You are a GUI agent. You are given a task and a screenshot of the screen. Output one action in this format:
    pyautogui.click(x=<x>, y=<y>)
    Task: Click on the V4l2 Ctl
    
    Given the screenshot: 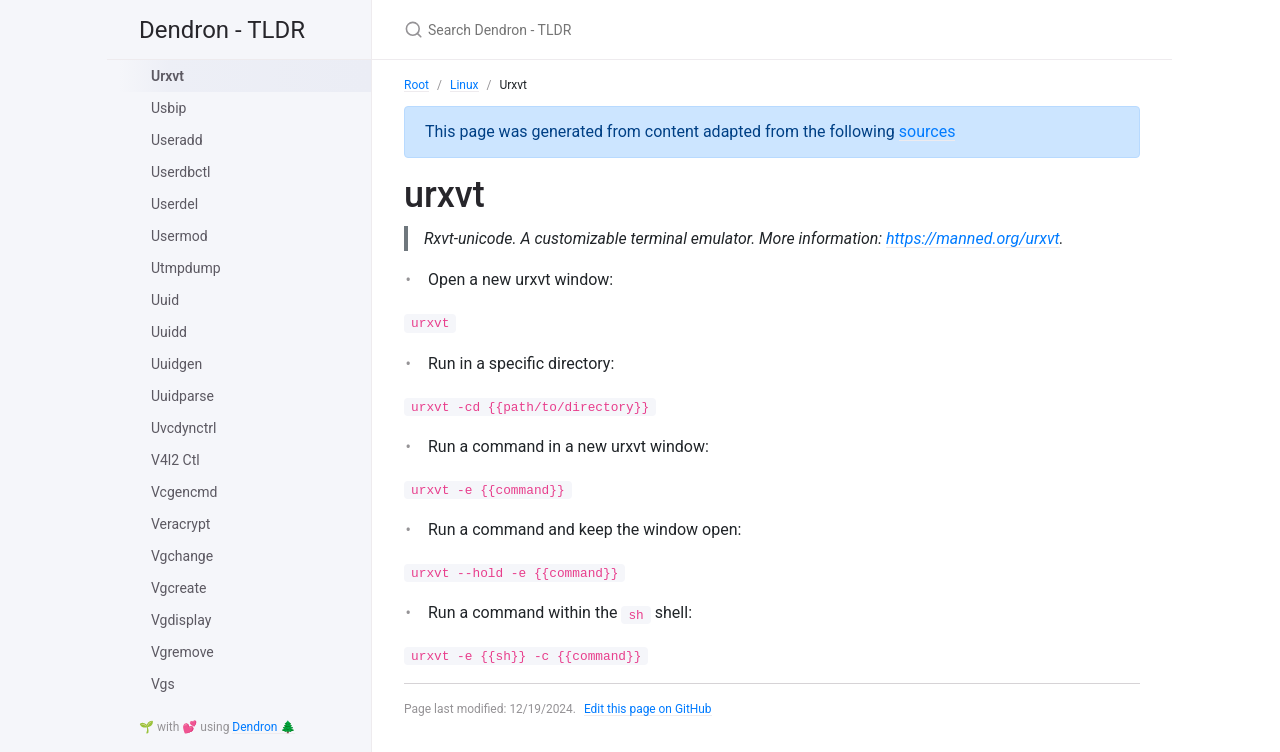 What is the action you would take?
    pyautogui.click(x=175, y=460)
    